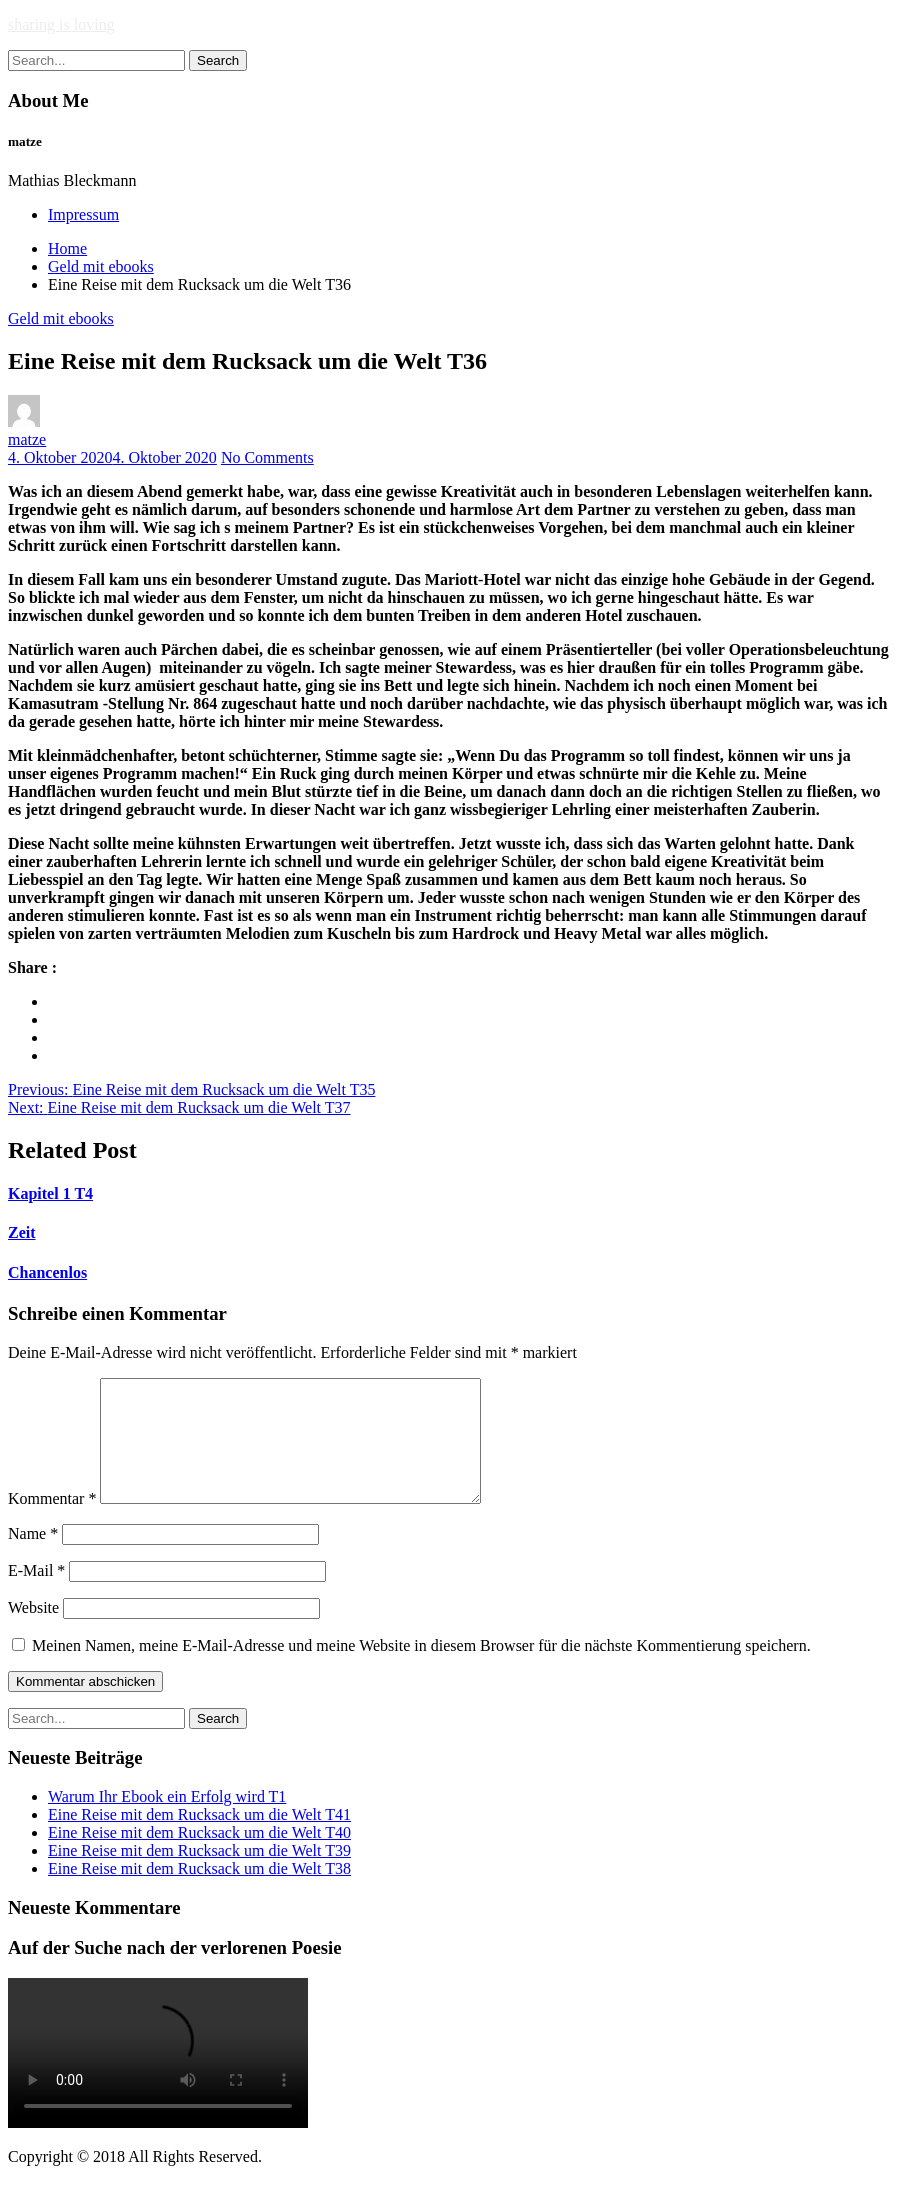 The image size is (900, 2206). Describe the element at coordinates (27, 439) in the screenshot. I see `matze` at that location.